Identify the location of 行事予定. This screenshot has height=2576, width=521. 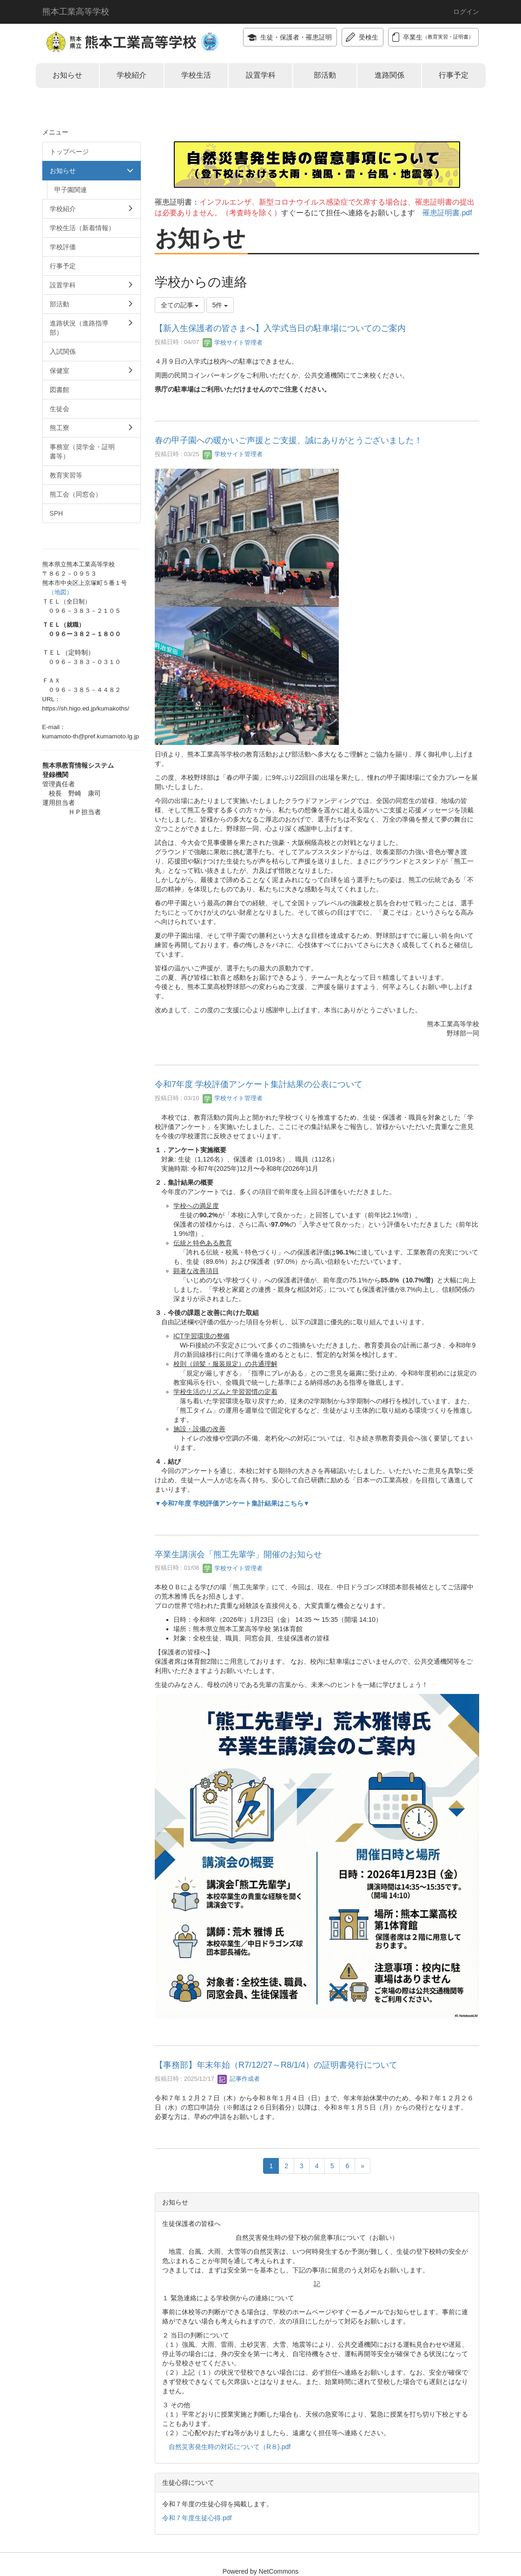
(453, 75).